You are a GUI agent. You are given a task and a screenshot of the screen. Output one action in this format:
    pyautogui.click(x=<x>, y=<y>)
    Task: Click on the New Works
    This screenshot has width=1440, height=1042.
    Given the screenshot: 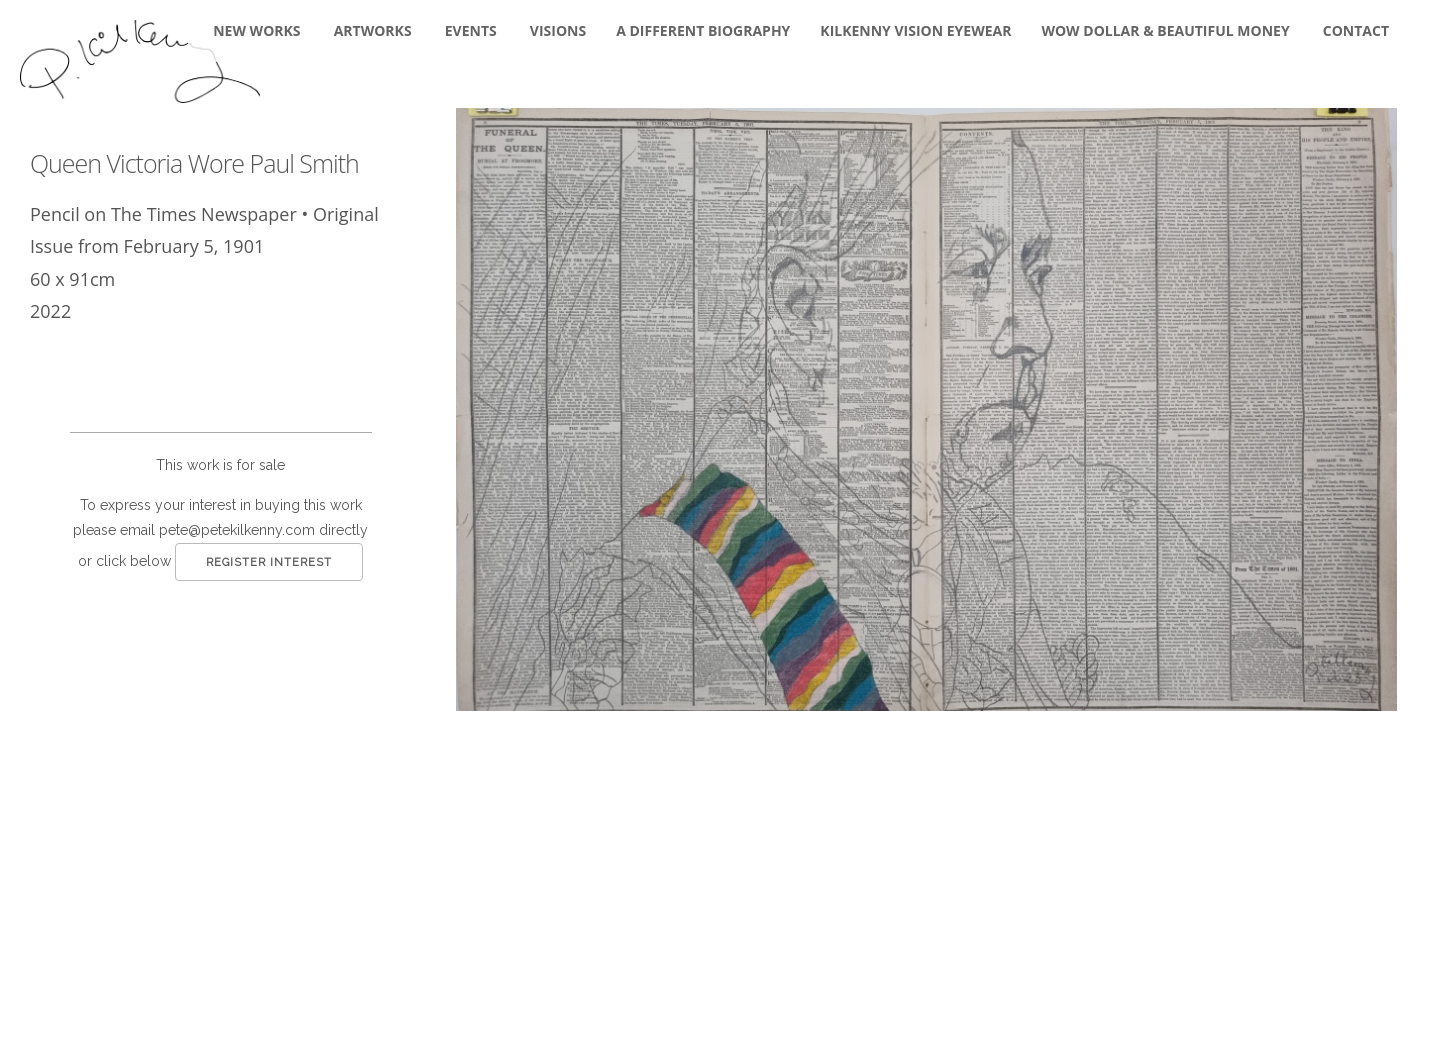 What is the action you would take?
    pyautogui.click(x=256, y=30)
    